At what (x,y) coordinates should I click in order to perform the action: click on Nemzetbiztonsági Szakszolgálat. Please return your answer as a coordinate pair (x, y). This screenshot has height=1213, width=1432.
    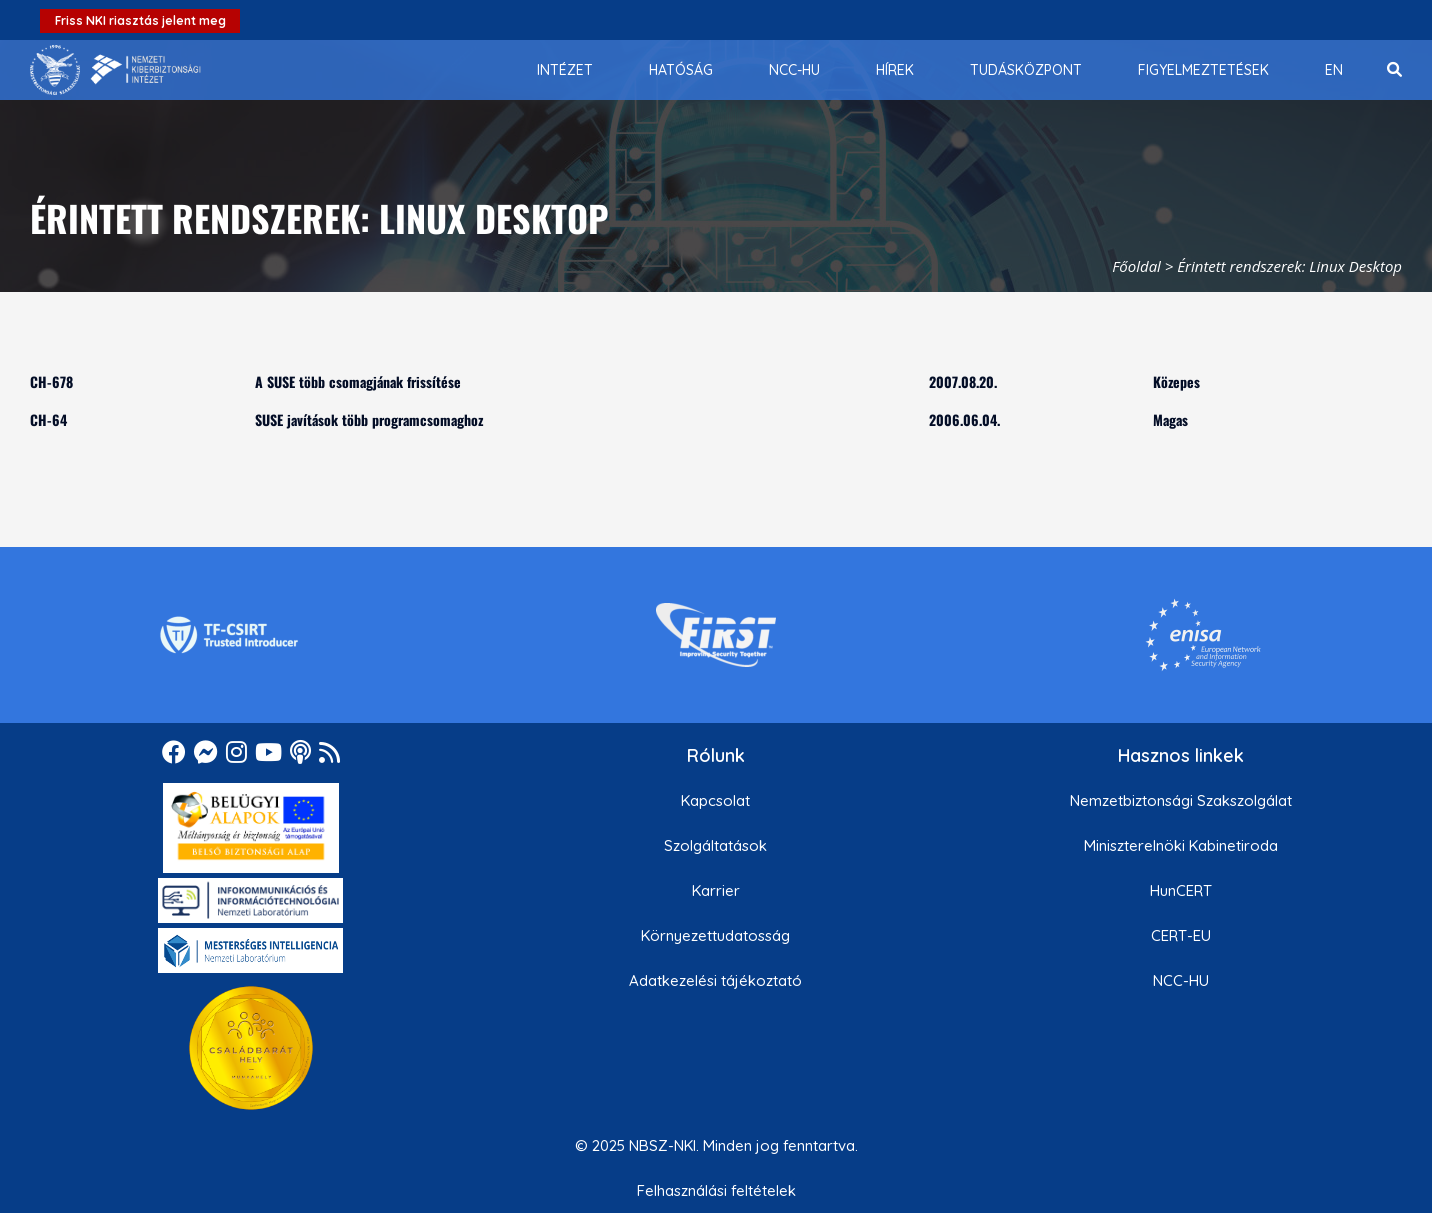
    Looking at the image, I should click on (1181, 800).